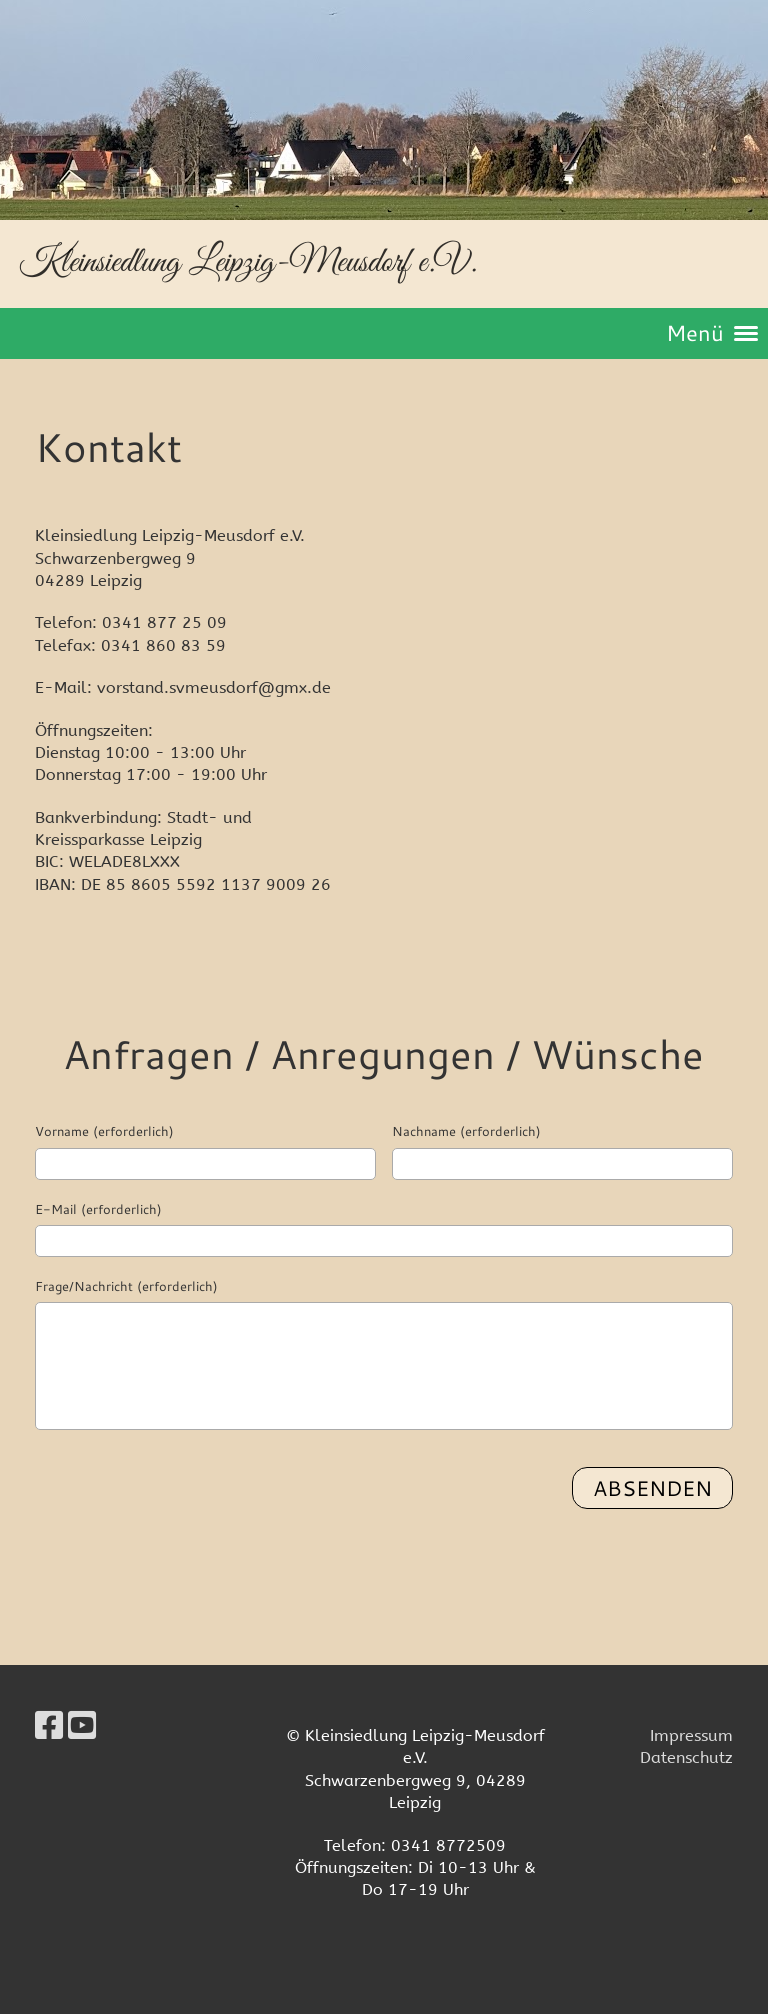 The width and height of the screenshot is (768, 2014). Describe the element at coordinates (49, 1726) in the screenshot. I see `[Besuche uns auf Facebook]` at that location.